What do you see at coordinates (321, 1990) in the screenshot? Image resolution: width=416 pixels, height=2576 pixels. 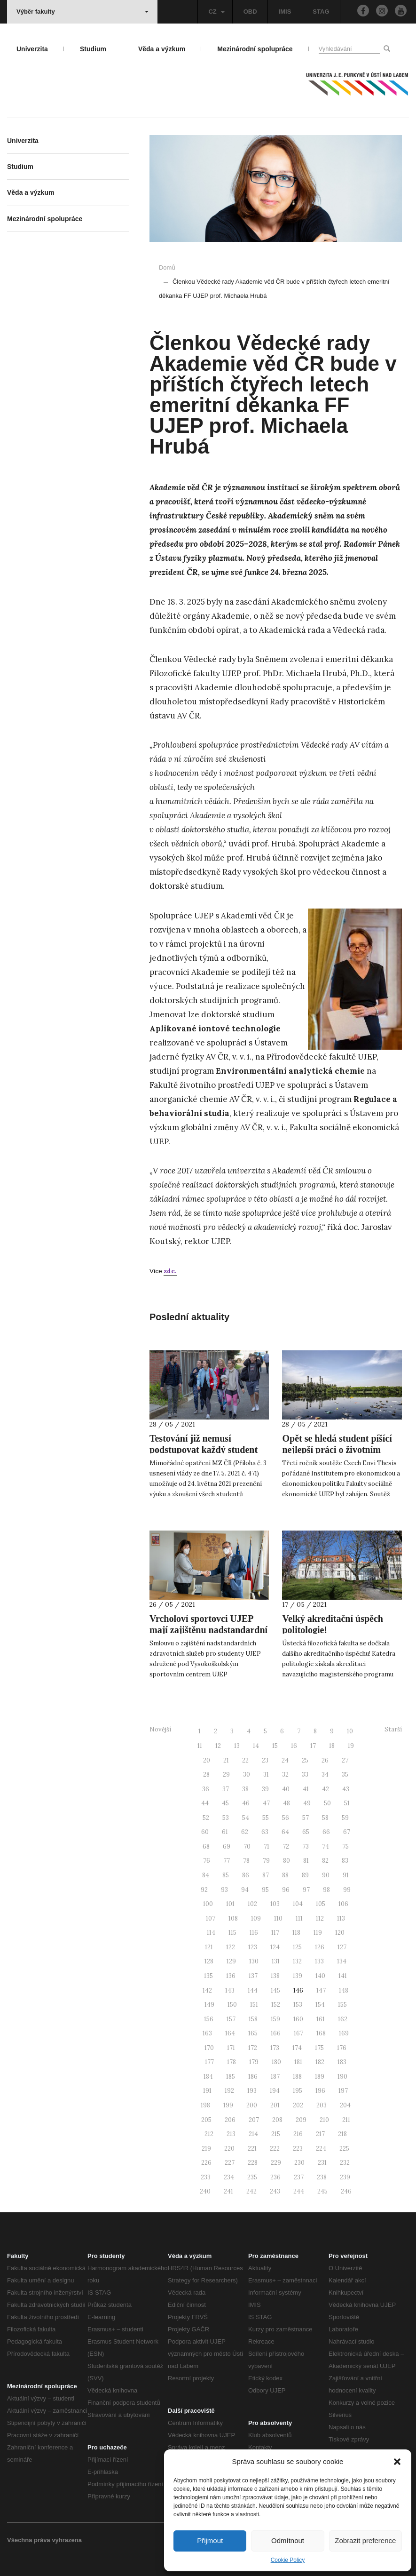 I see `147` at bounding box center [321, 1990].